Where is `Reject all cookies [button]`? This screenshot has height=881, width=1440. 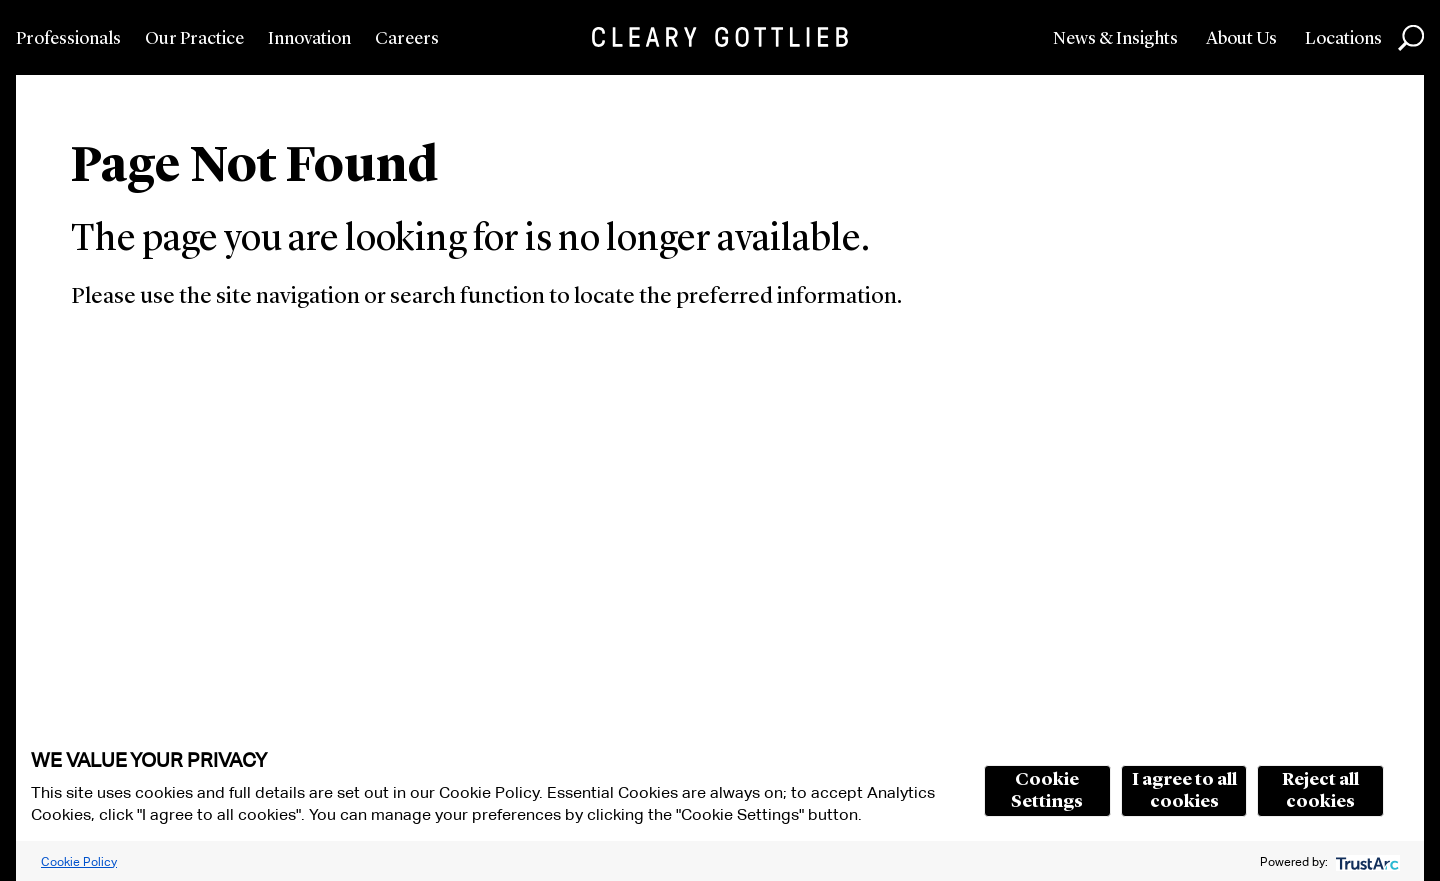
Reject all cookies [button] is located at coordinates (1320, 791).